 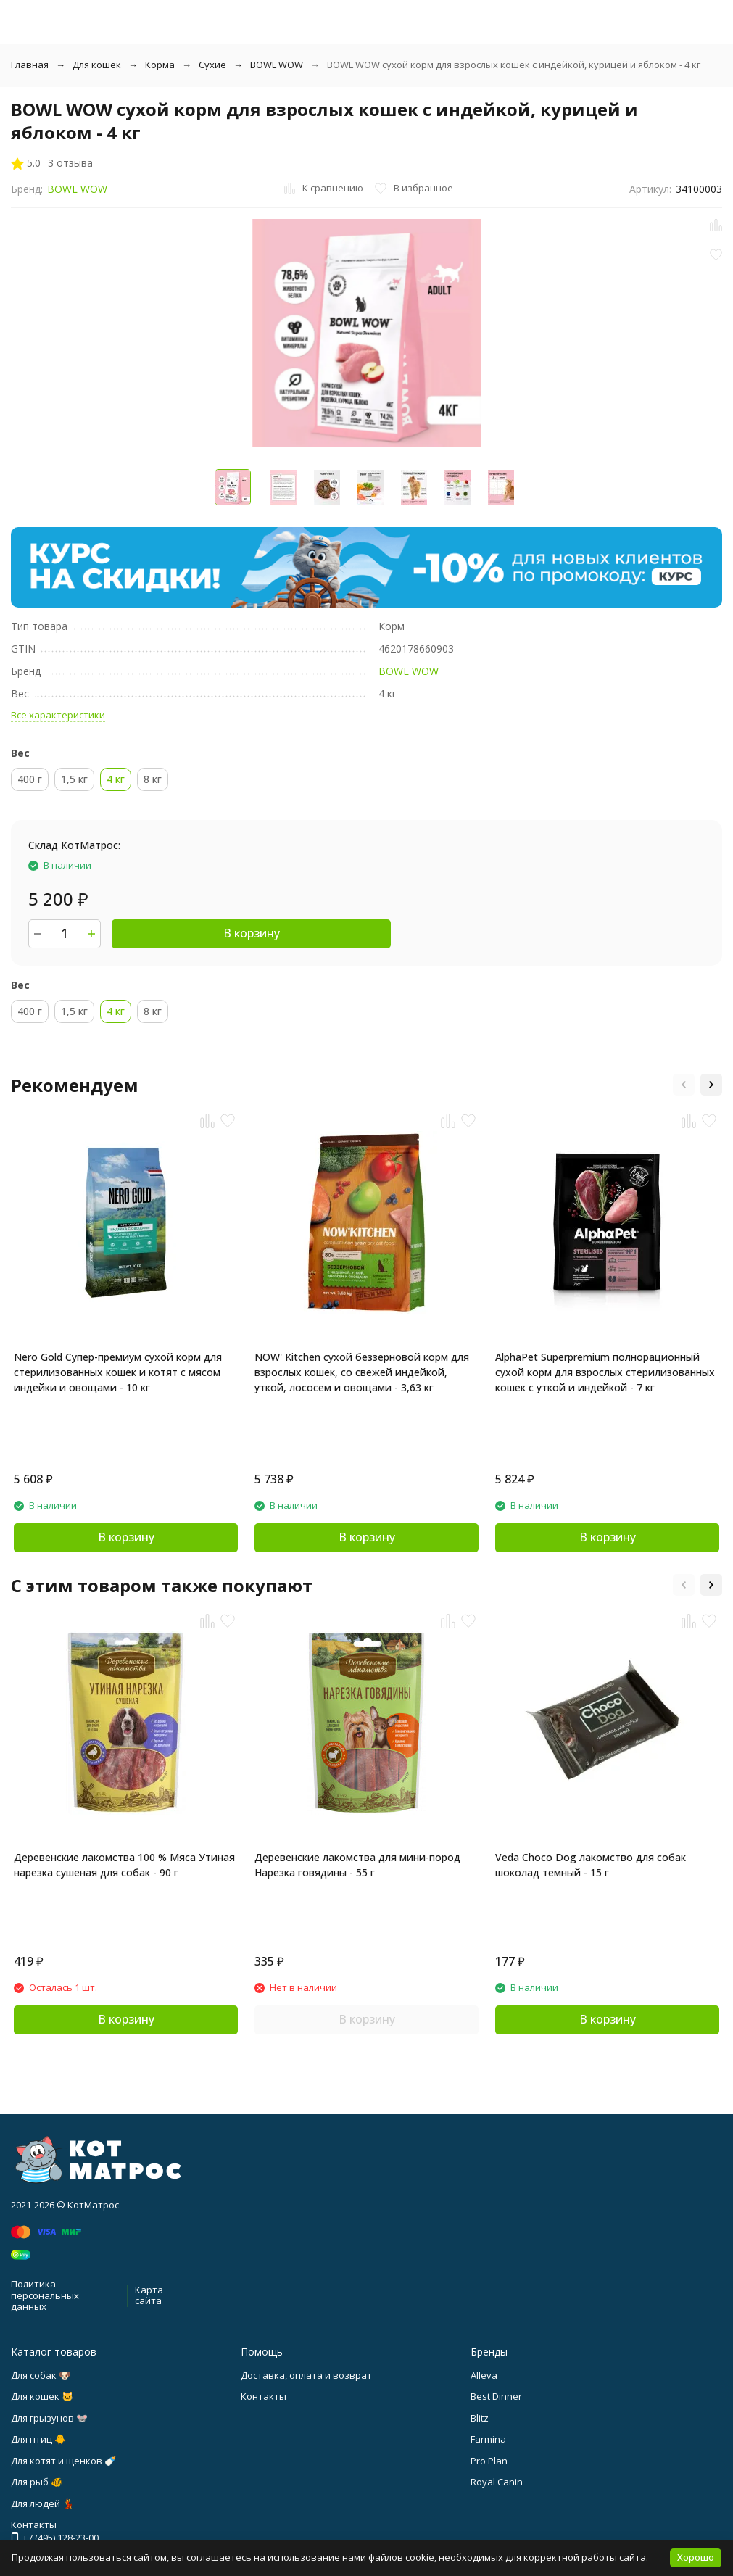 What do you see at coordinates (97, 64) in the screenshot?
I see `Для кошек` at bounding box center [97, 64].